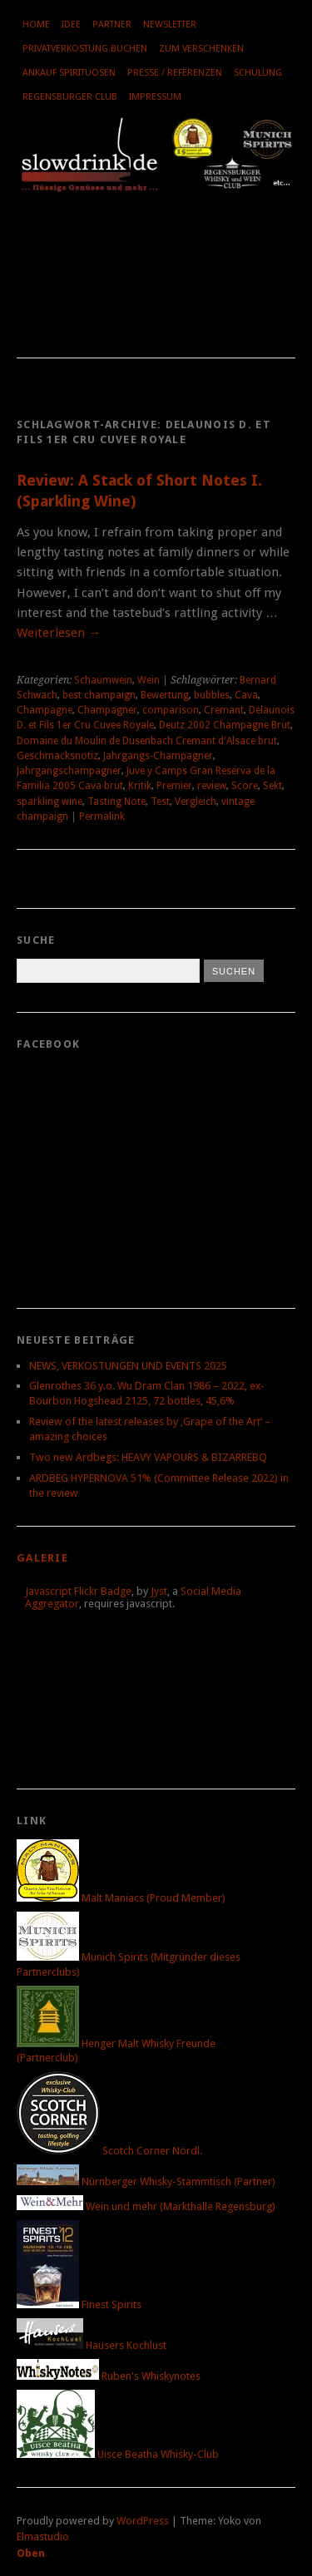 The height and width of the screenshot is (2576, 312). Describe the element at coordinates (224, 725) in the screenshot. I see `Deutz 2002 Champagne Brut` at that location.